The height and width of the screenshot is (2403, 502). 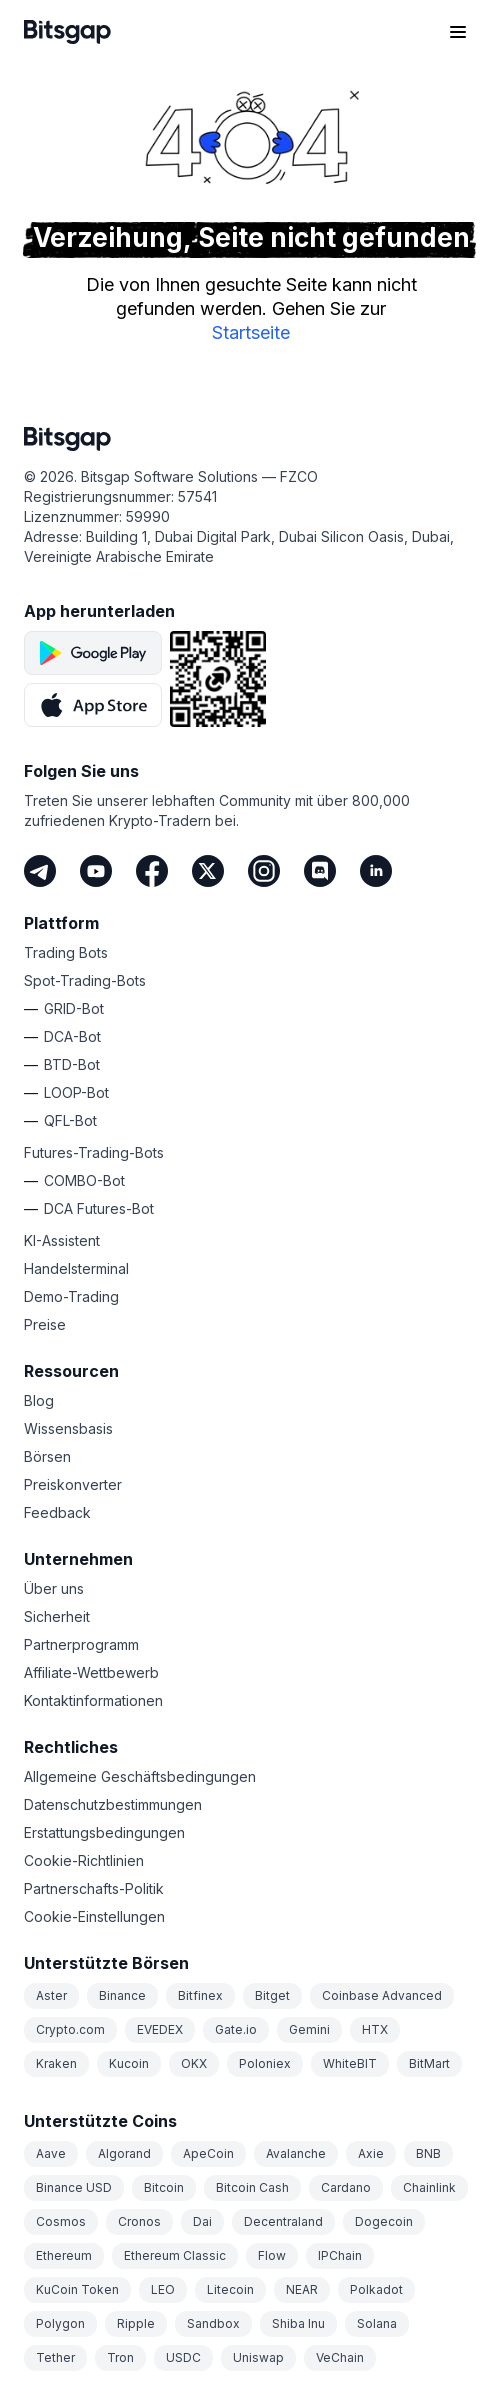 I want to click on BitMart, so click(x=429, y=2063).